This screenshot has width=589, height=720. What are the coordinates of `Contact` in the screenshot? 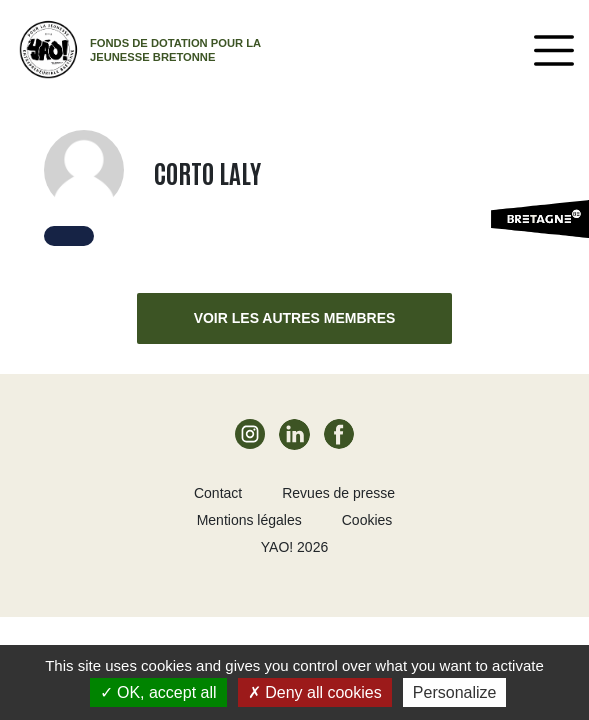 It's located at (218, 493).